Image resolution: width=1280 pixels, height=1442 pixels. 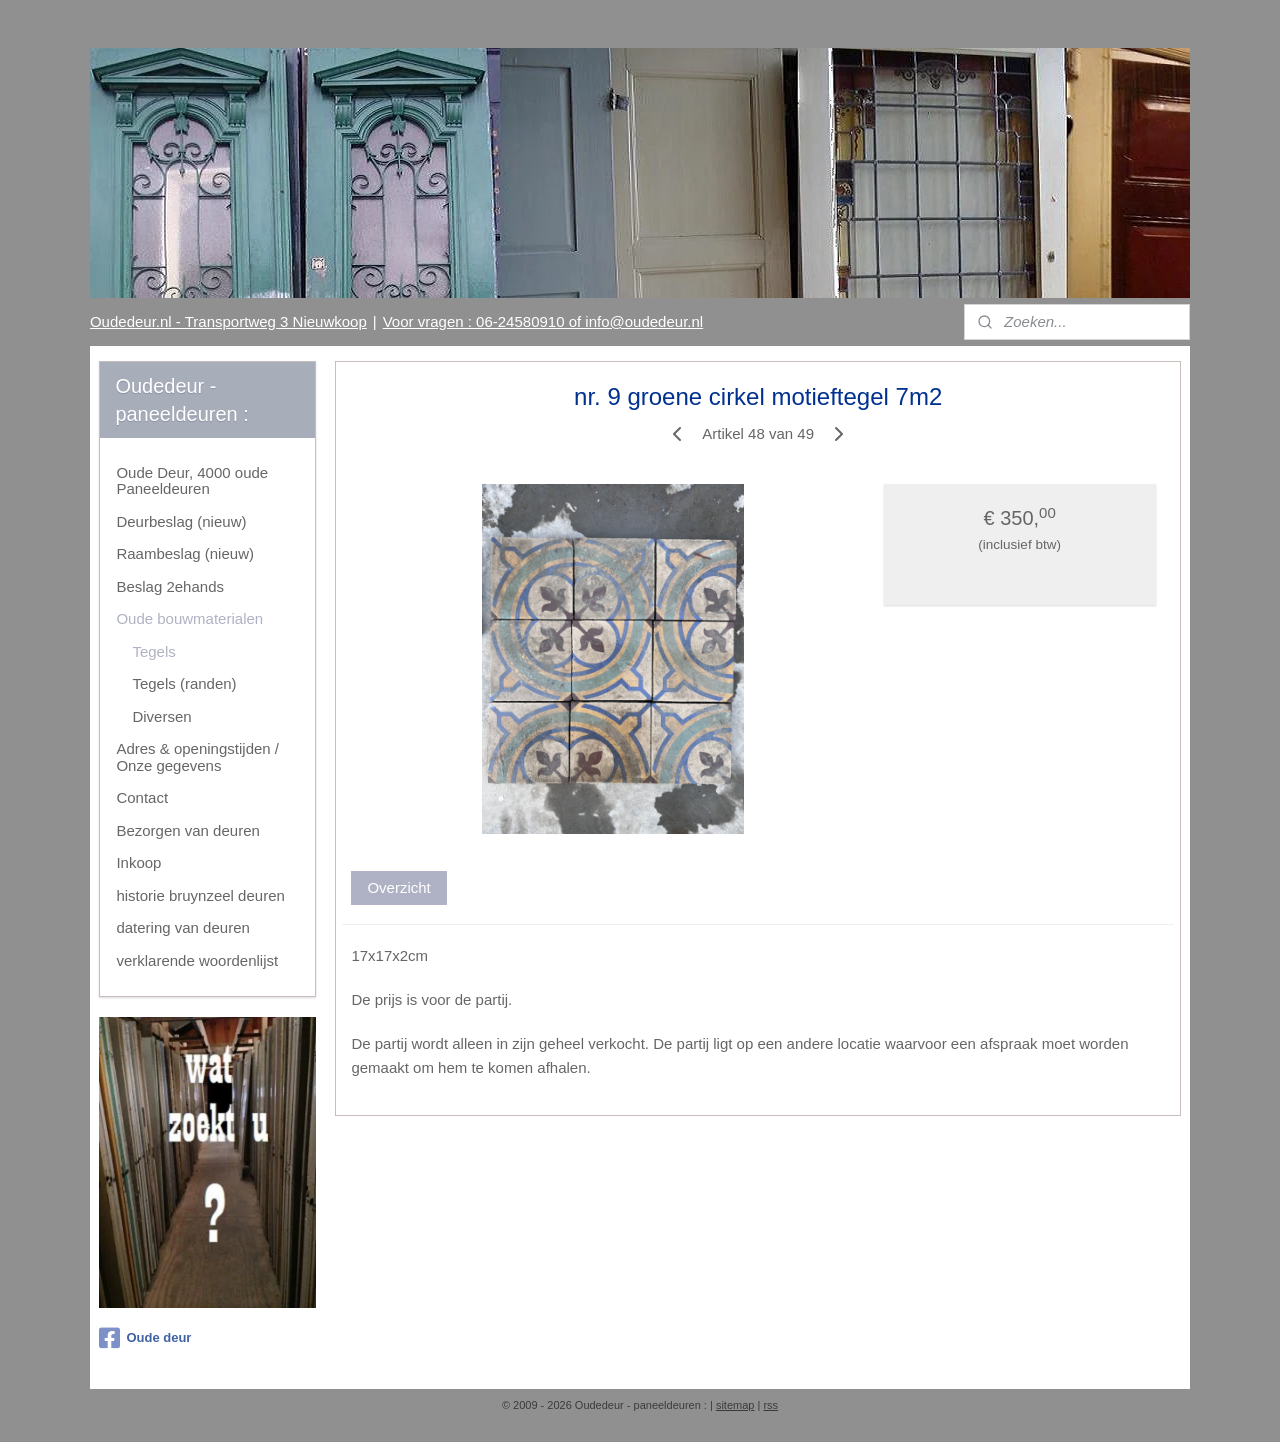 I want to click on rss, so click(x=770, y=1405).